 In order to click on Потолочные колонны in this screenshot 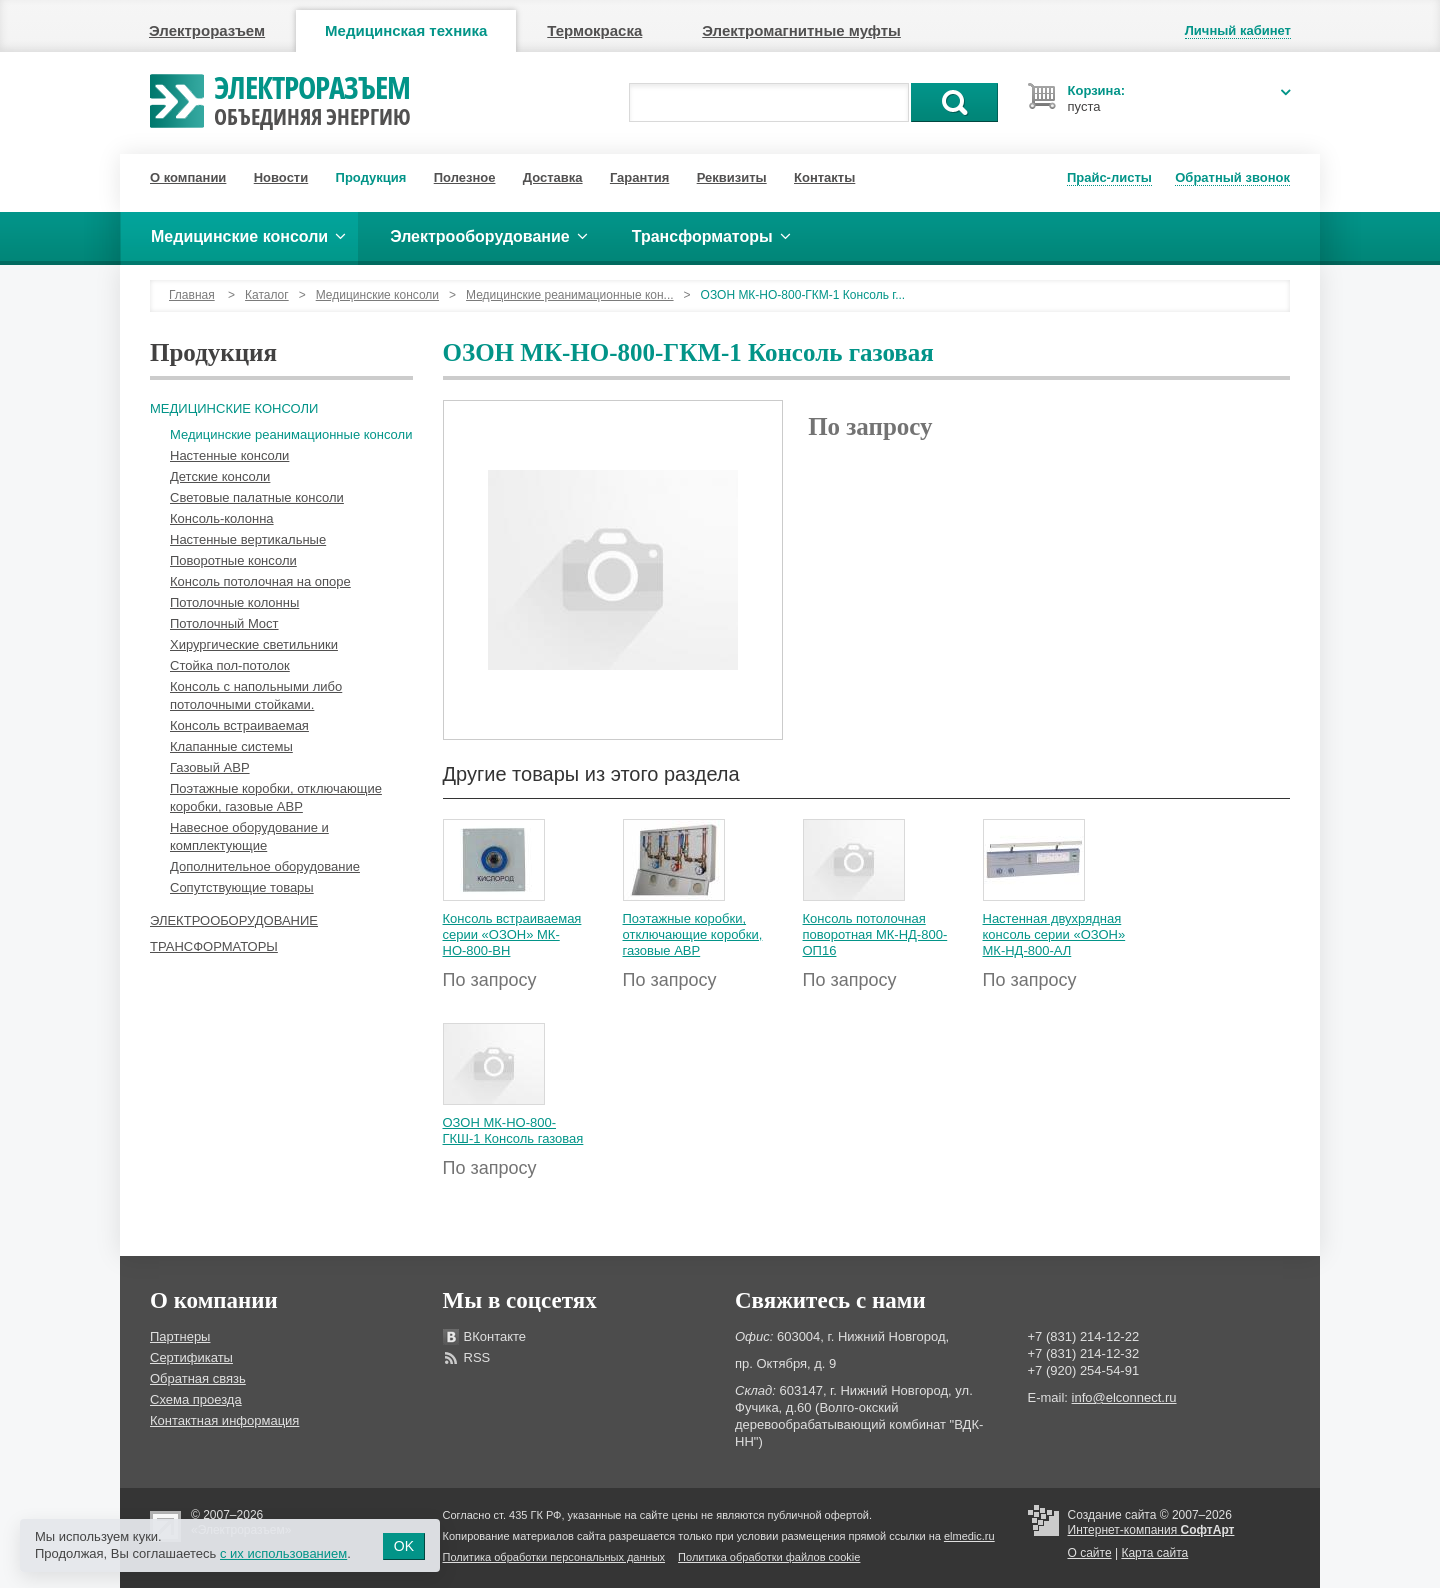, I will do `click(234, 602)`.